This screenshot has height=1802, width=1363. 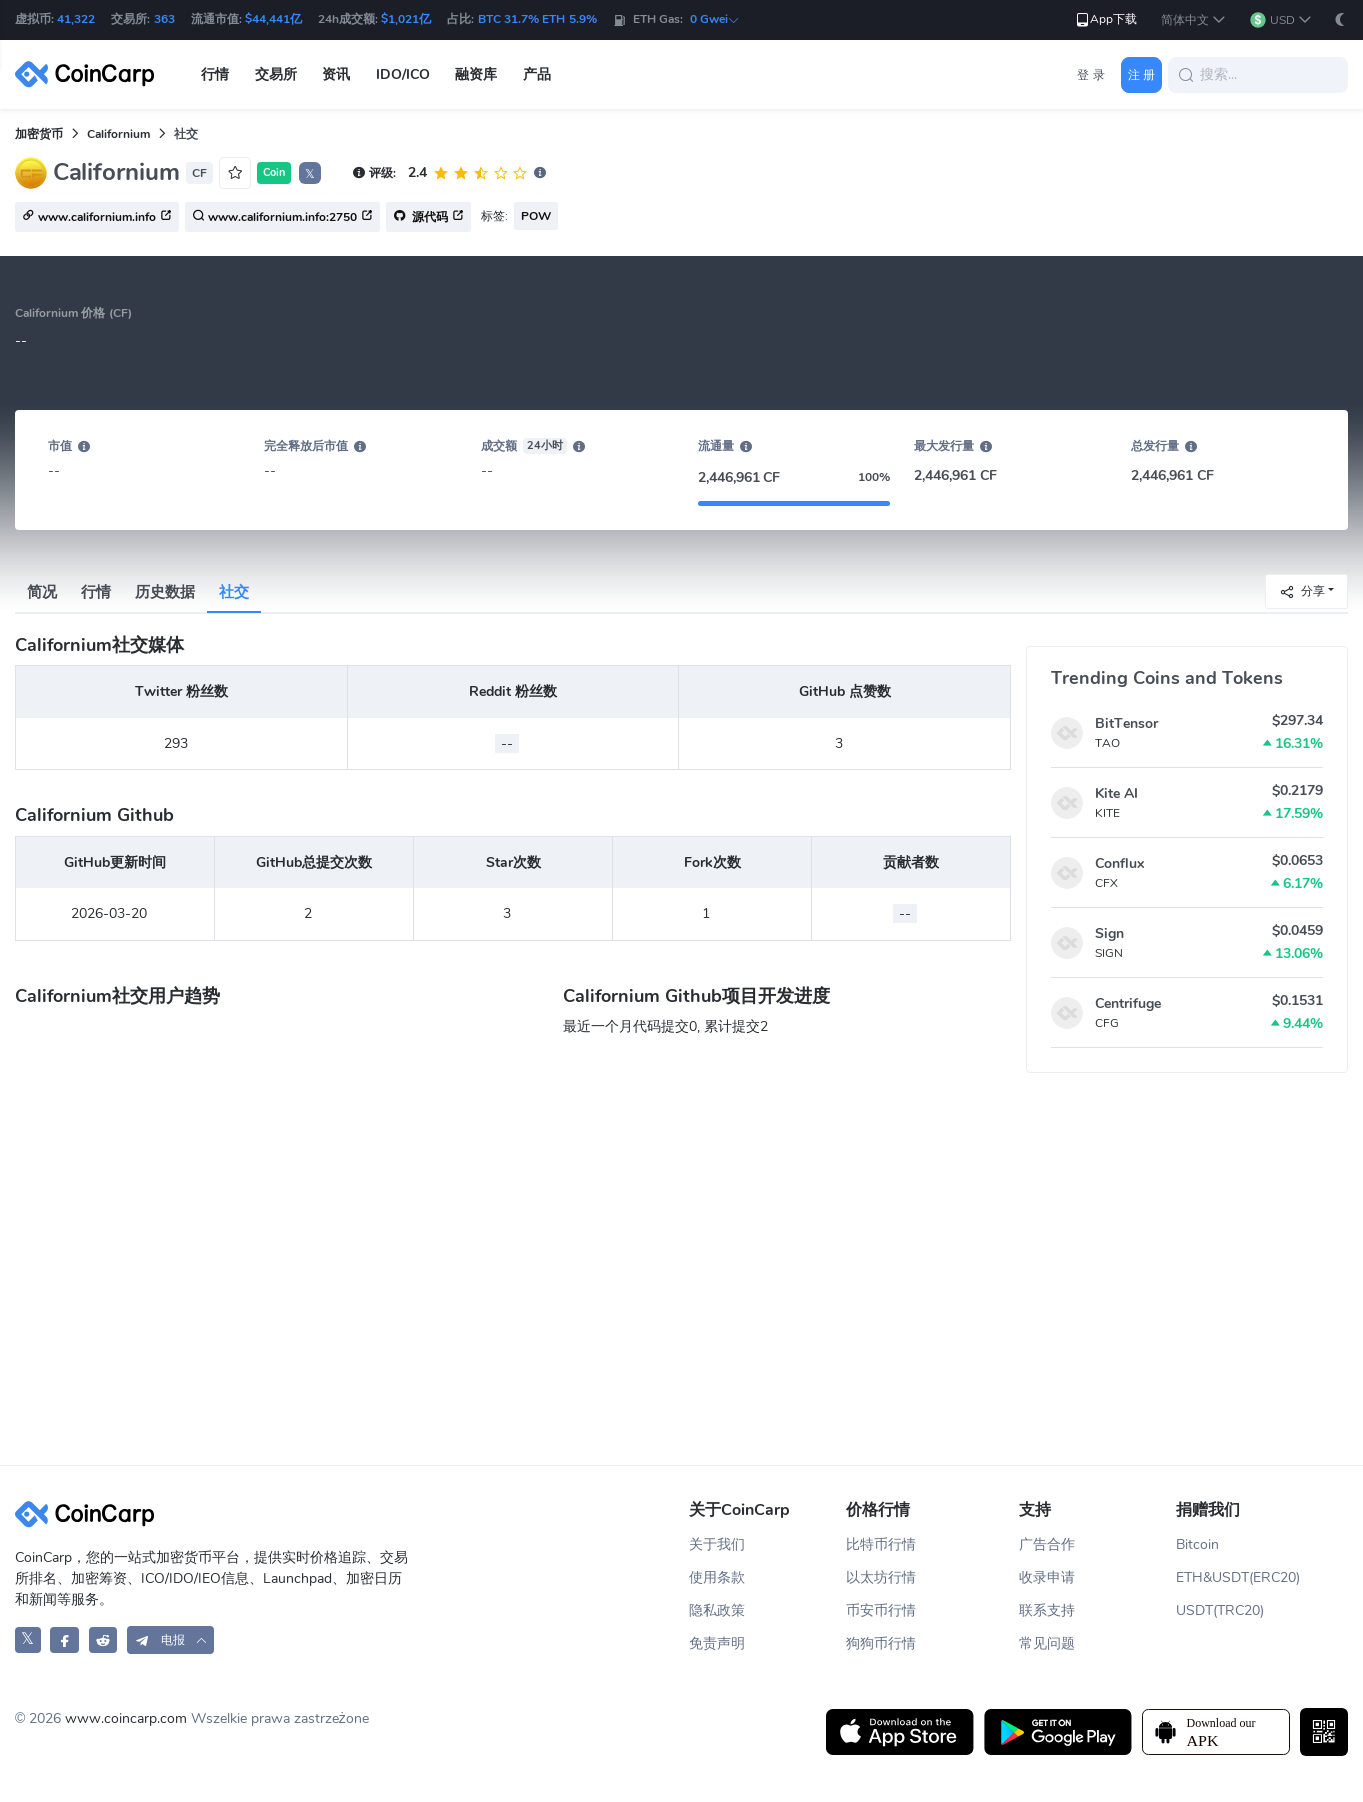 What do you see at coordinates (1047, 1544) in the screenshot?
I see `广告合作` at bounding box center [1047, 1544].